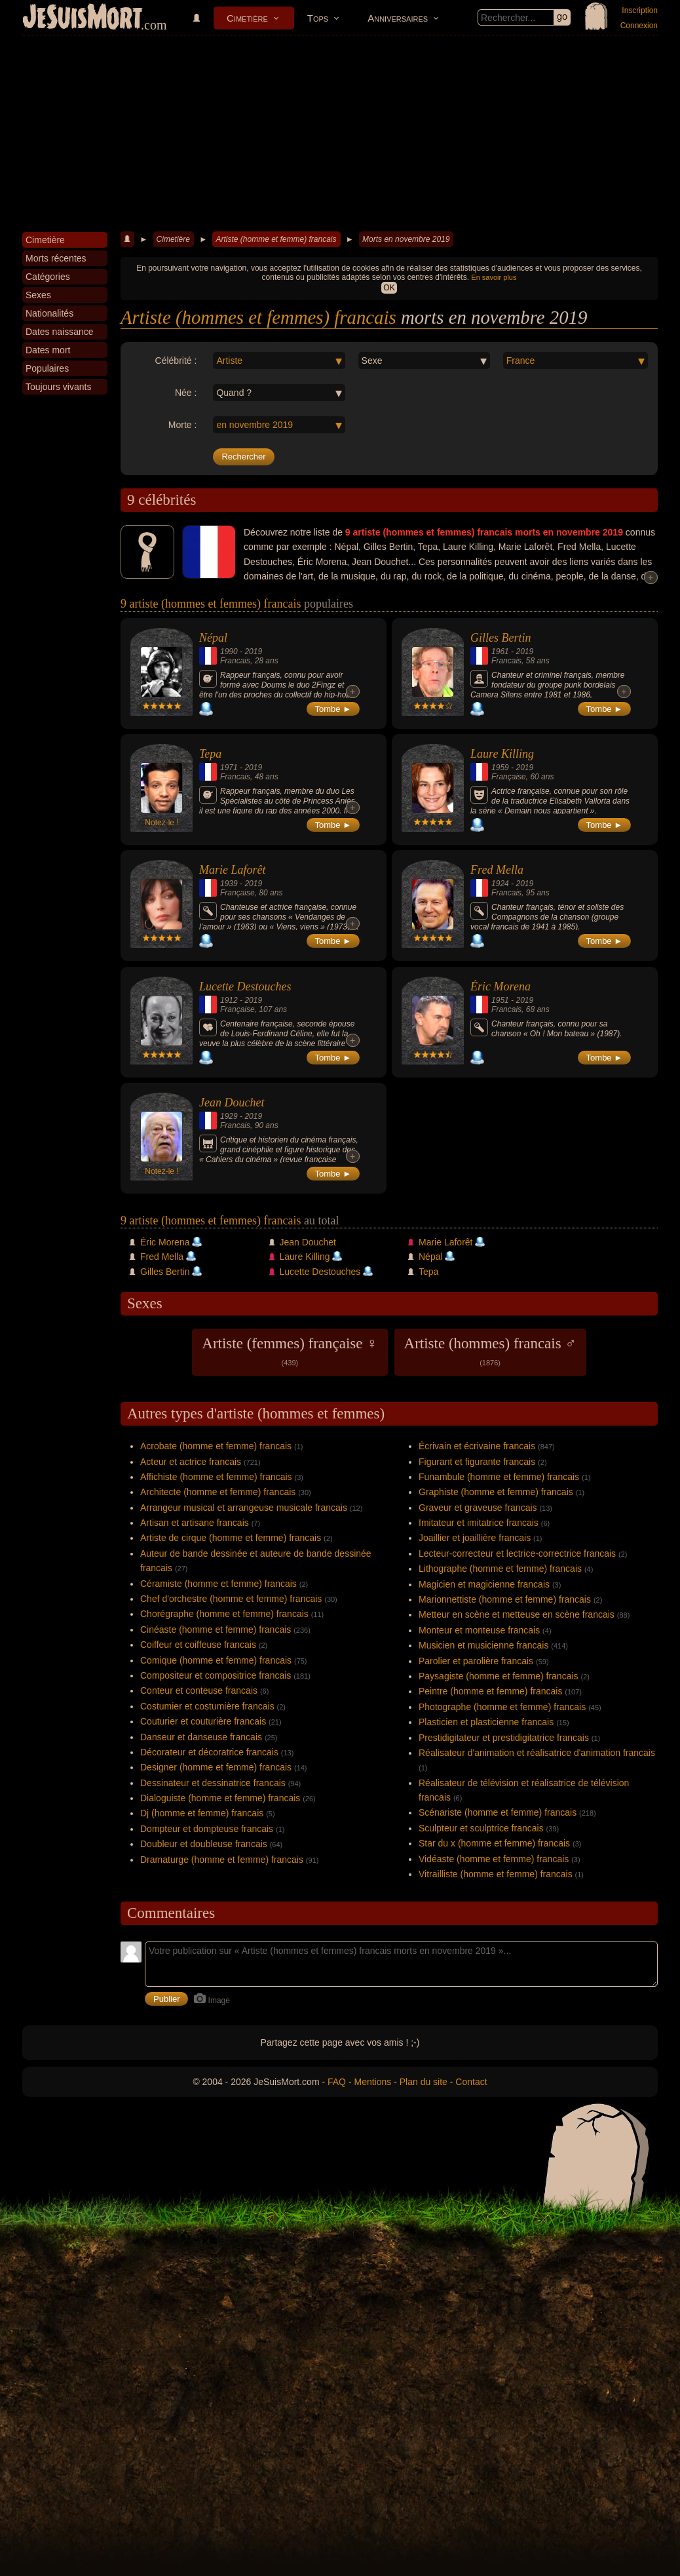  Describe the element at coordinates (502, 753) in the screenshot. I see `Laure Killing` at that location.